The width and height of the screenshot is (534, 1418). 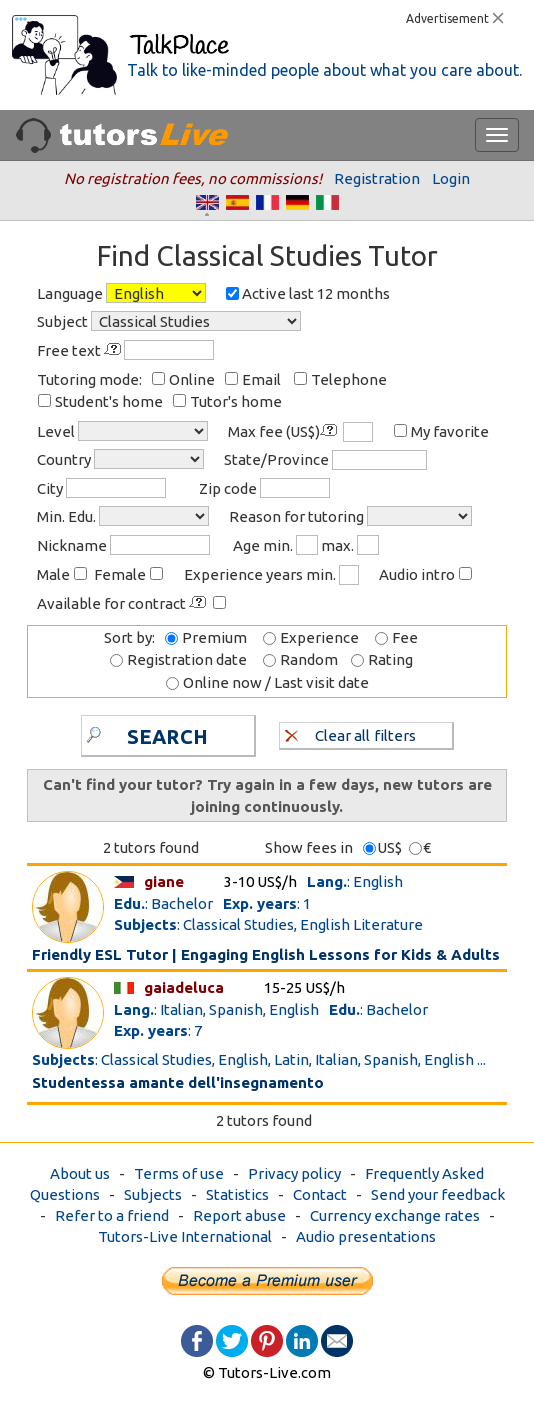 I want to click on Audio presentations, so click(x=366, y=1236).